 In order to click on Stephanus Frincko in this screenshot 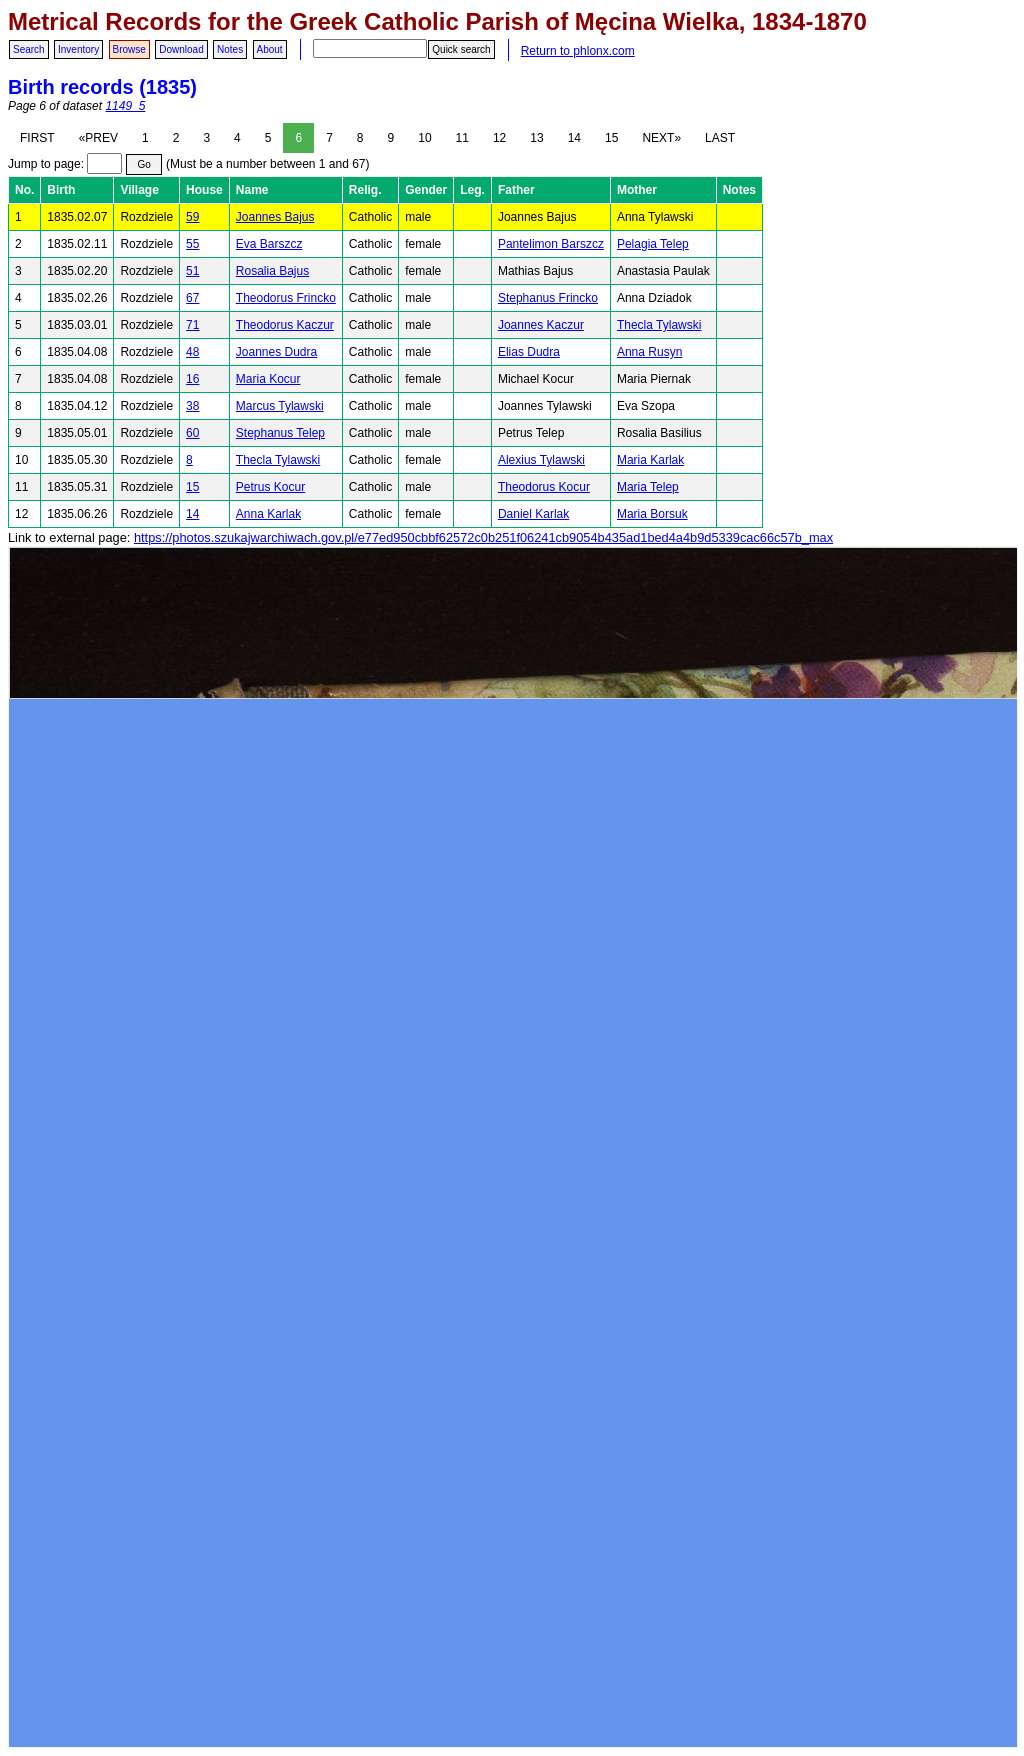, I will do `click(548, 298)`.